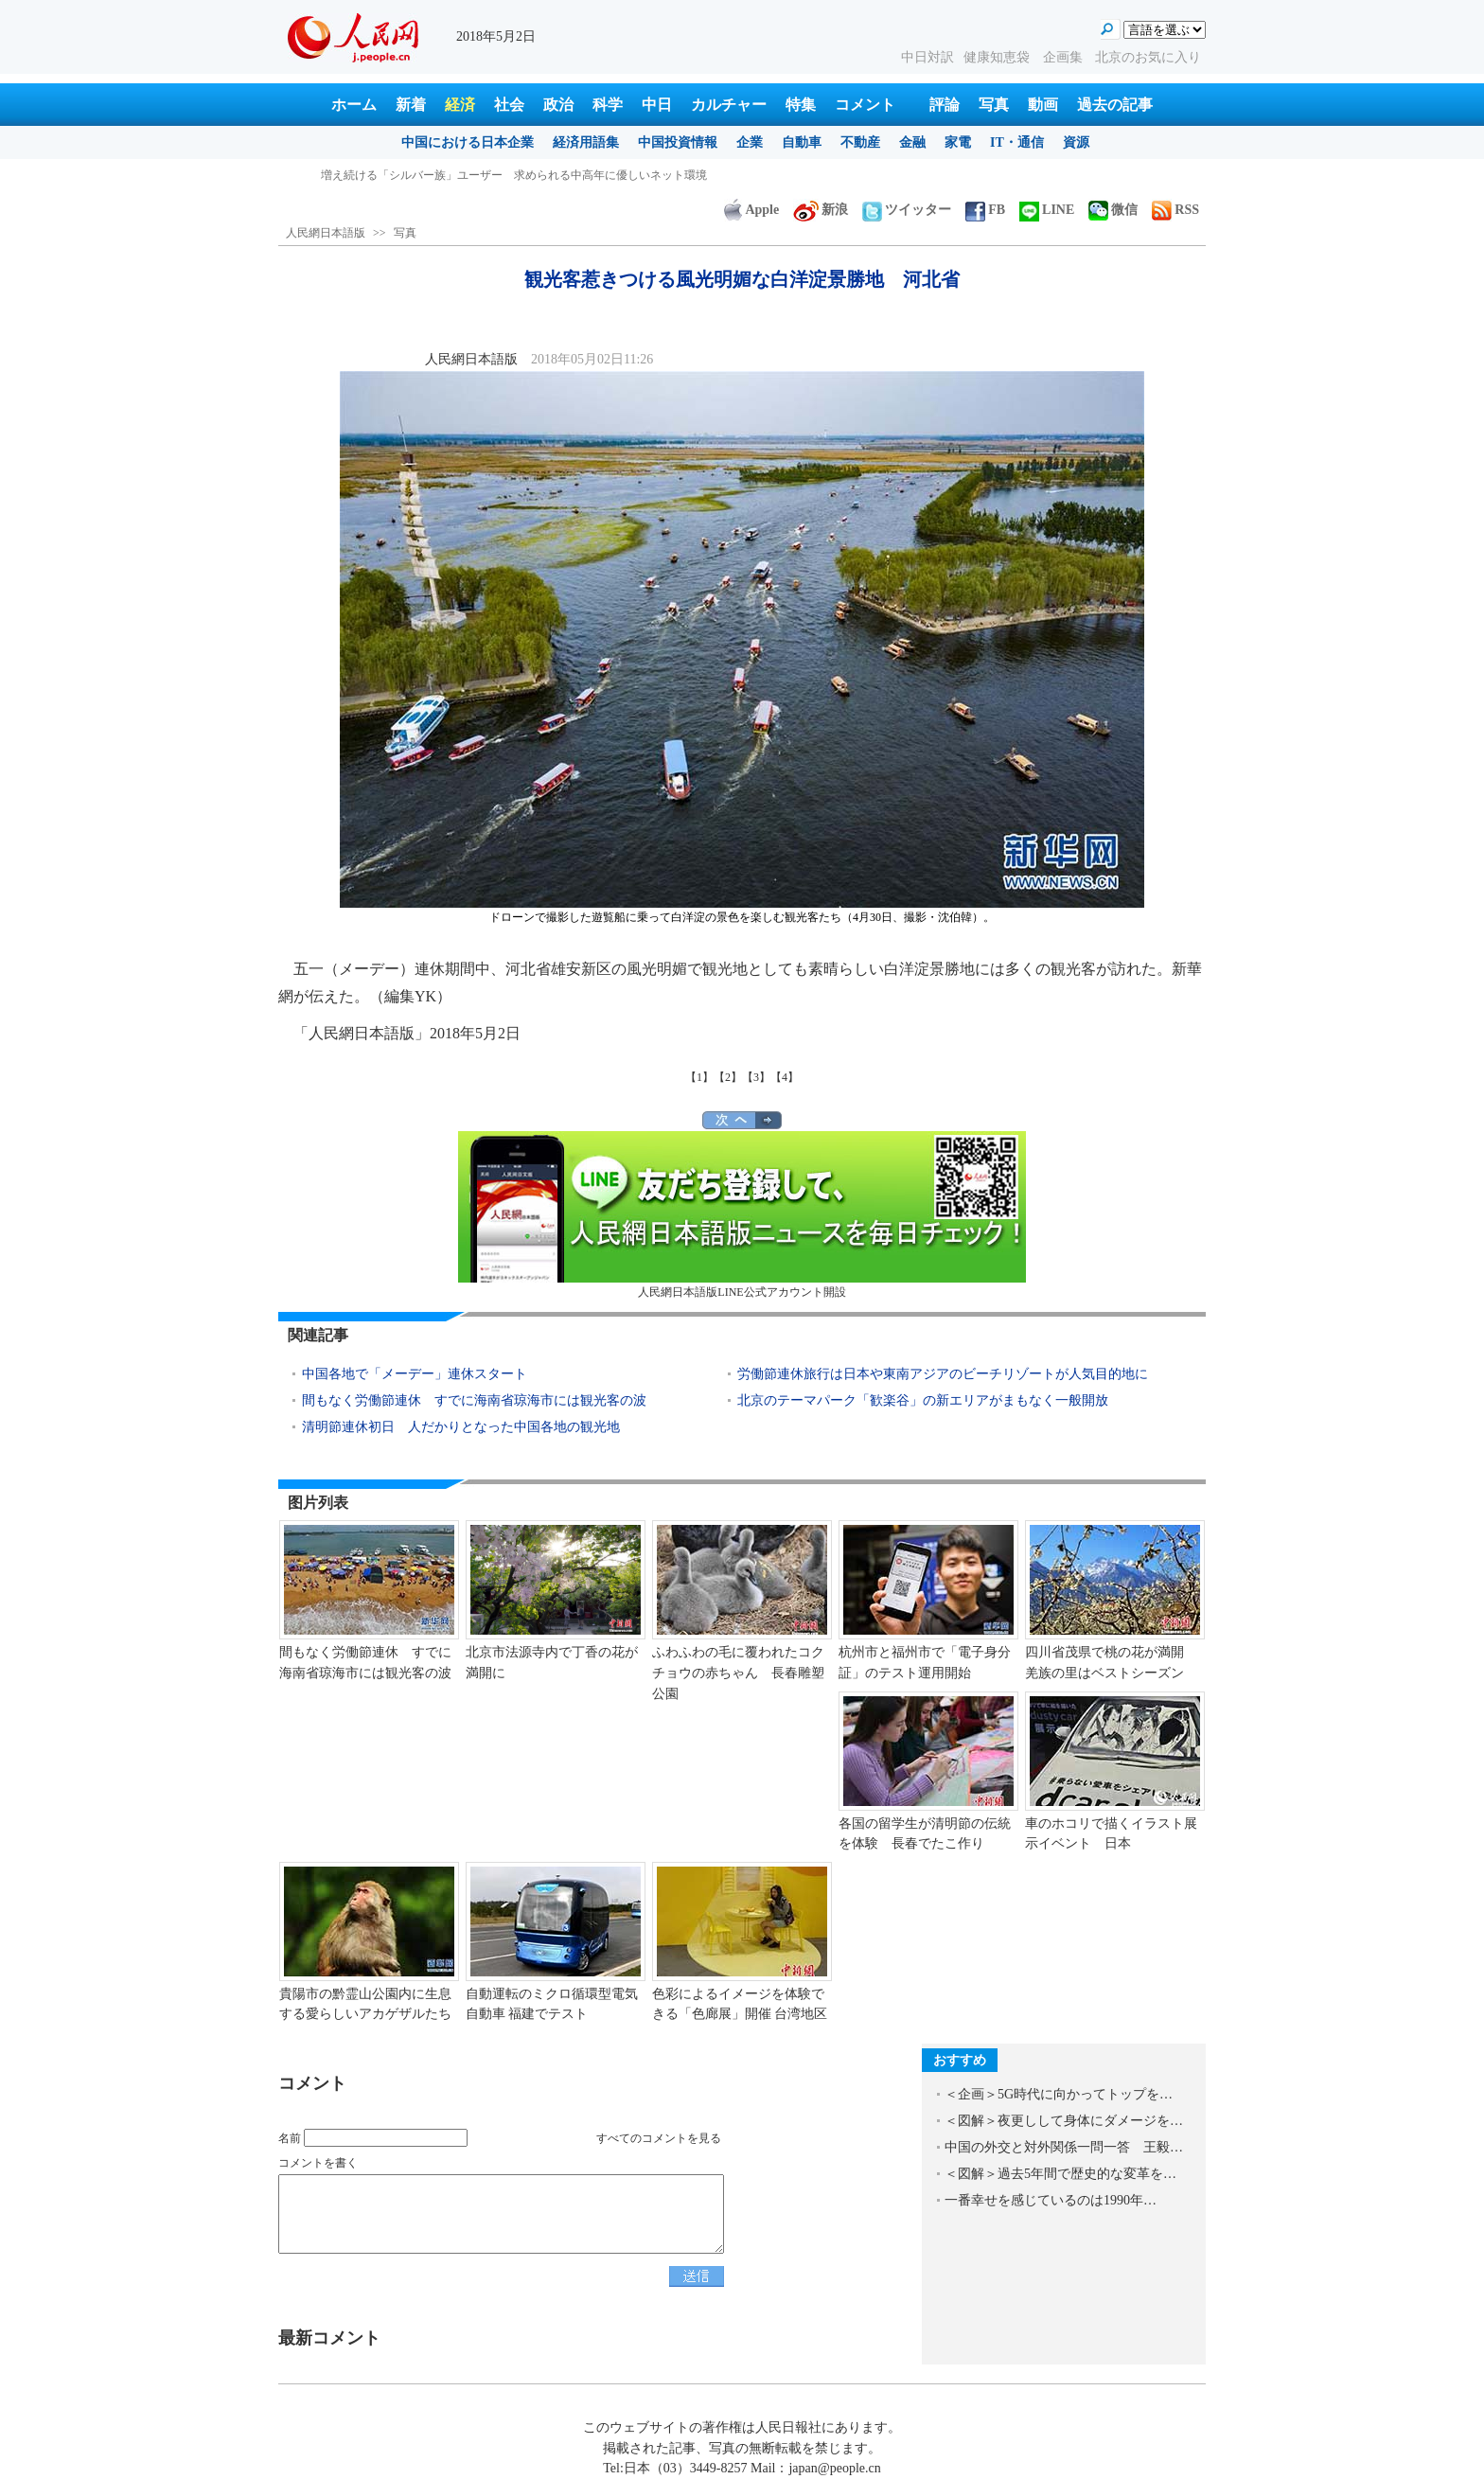  What do you see at coordinates (749, 142) in the screenshot?
I see `企業` at bounding box center [749, 142].